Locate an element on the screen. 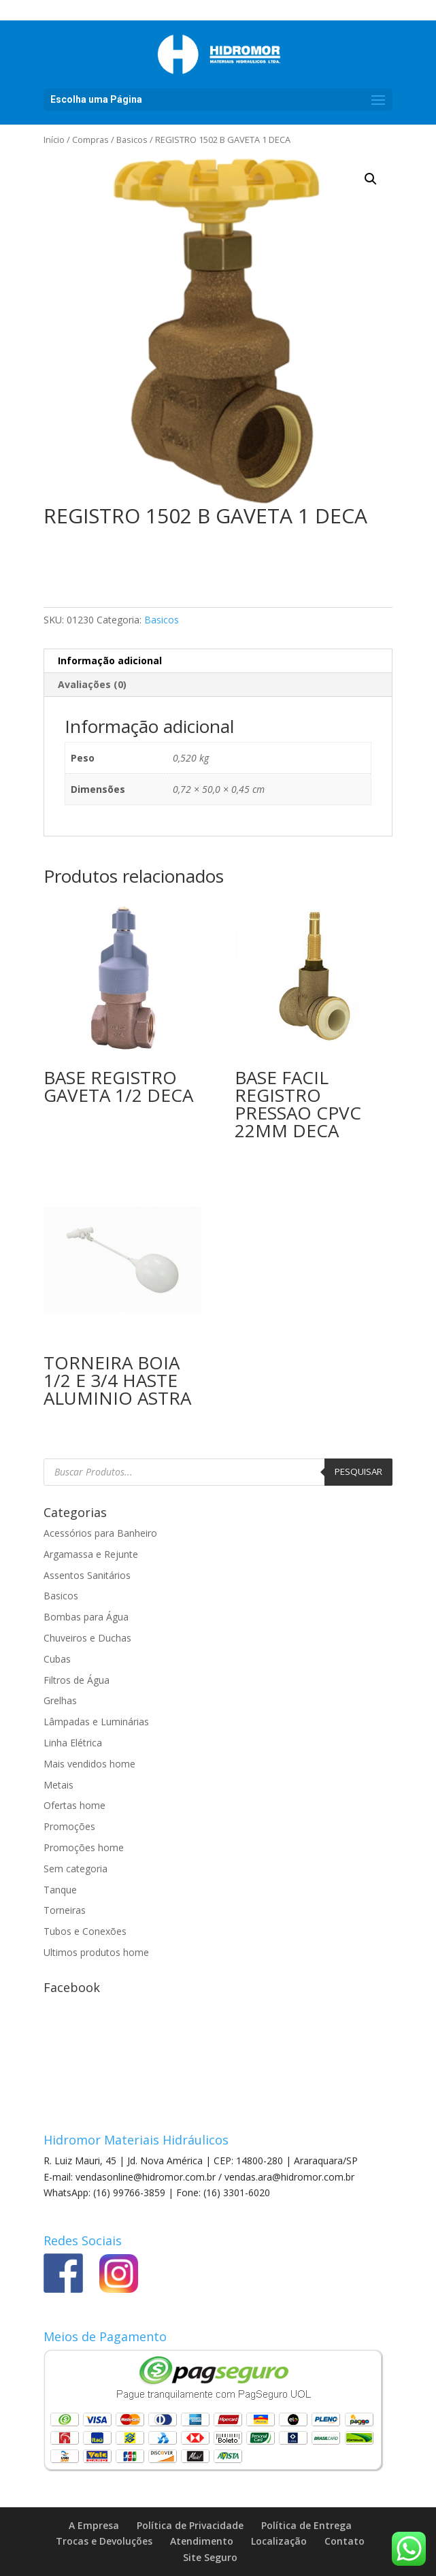 This screenshot has height=2576, width=436. Bombas para Água is located at coordinates (86, 1616).